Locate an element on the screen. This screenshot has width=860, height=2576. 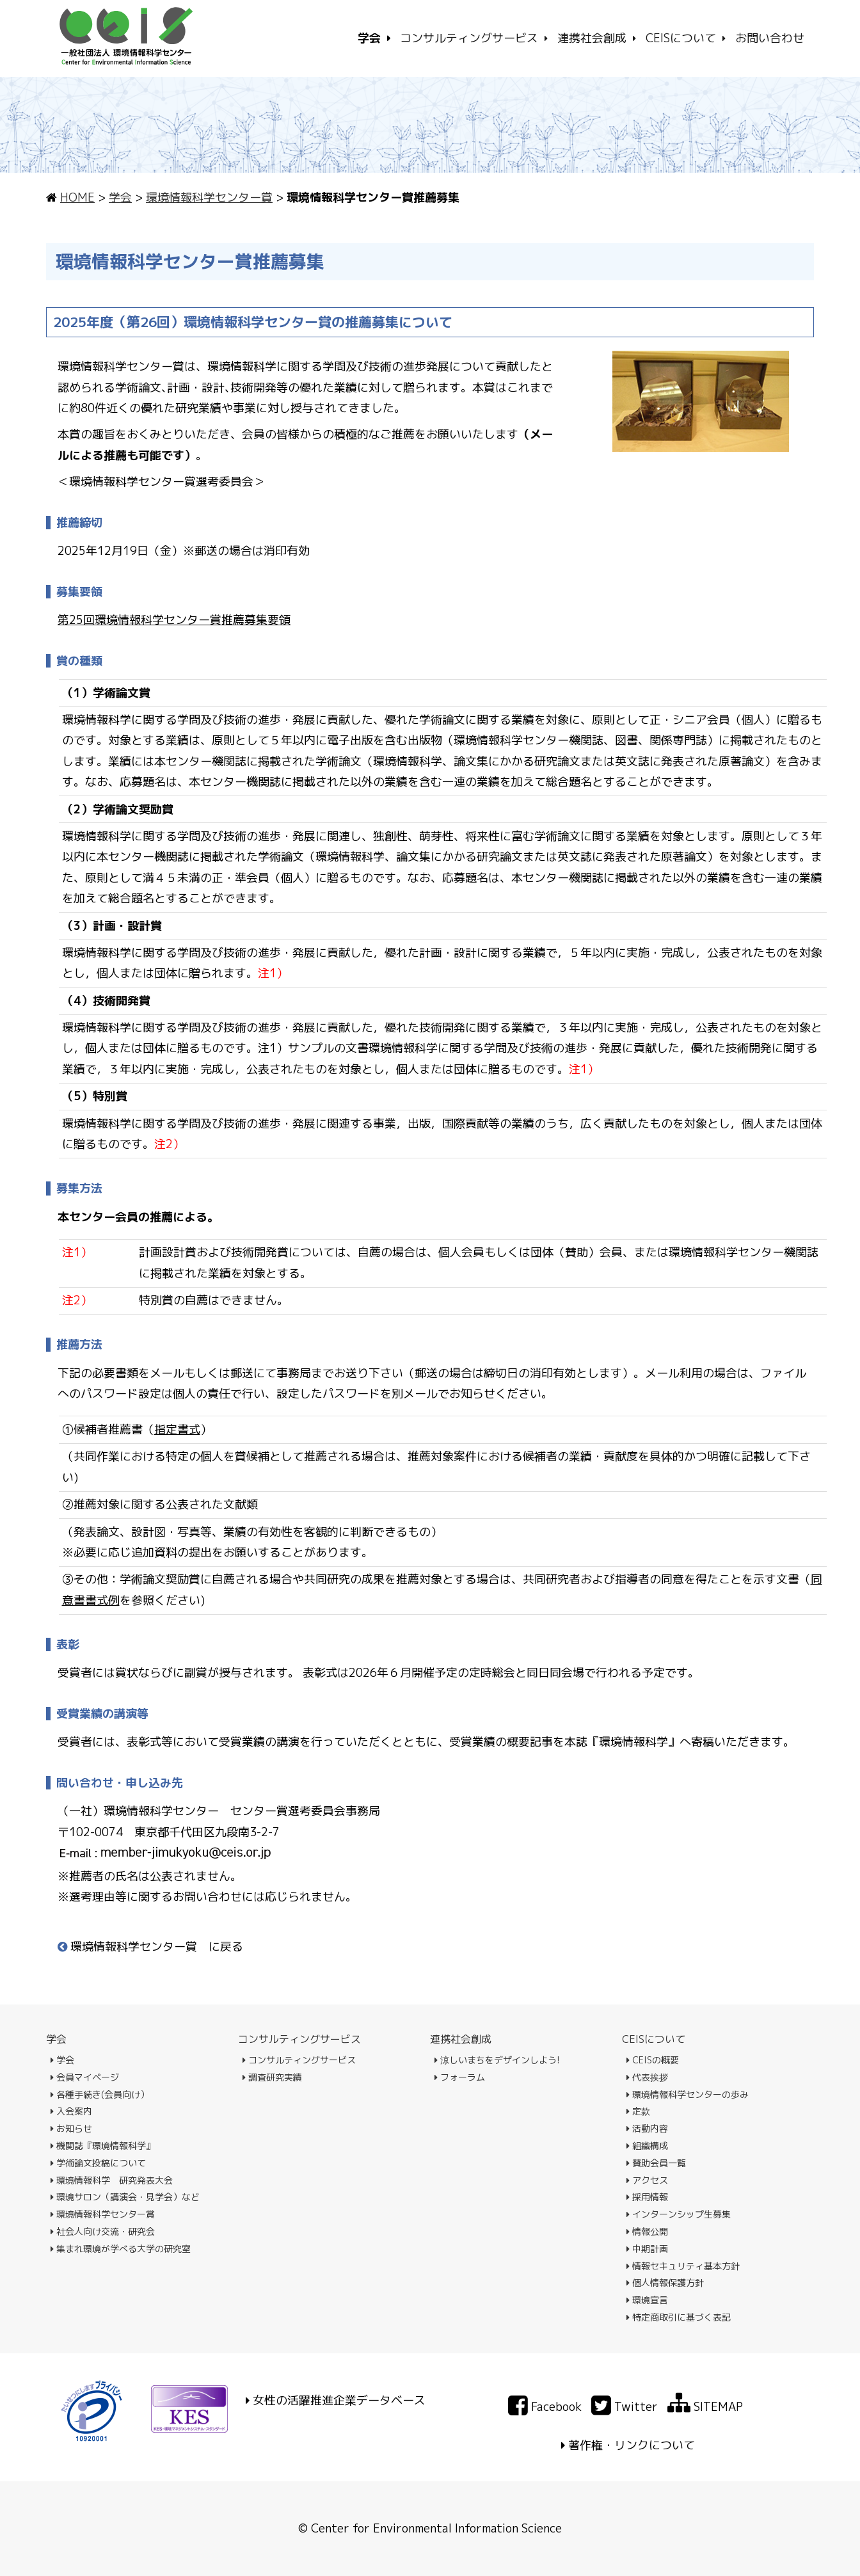
組織構成 is located at coordinates (647, 2146).